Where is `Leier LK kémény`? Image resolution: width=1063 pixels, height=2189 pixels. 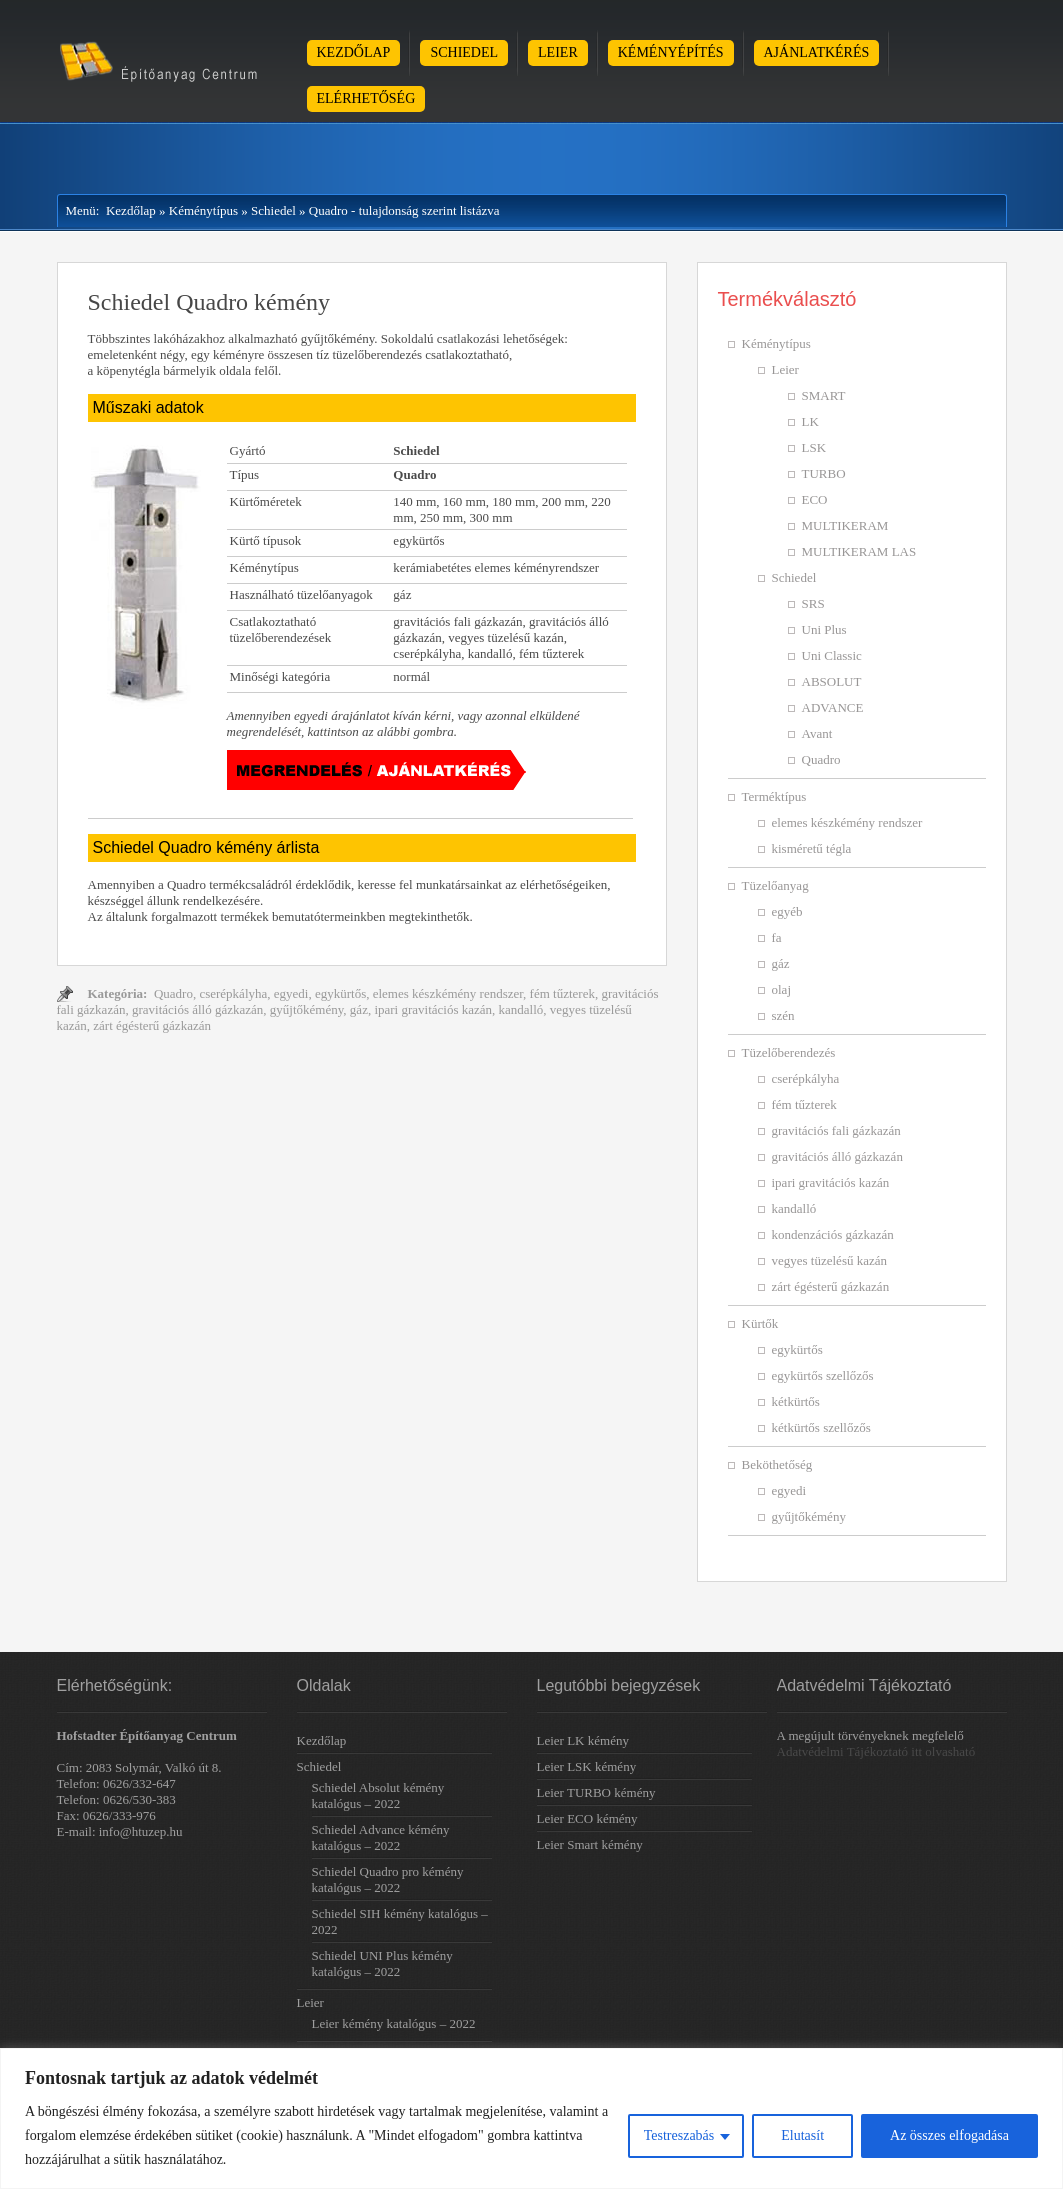
Leier LK kémény is located at coordinates (583, 1740).